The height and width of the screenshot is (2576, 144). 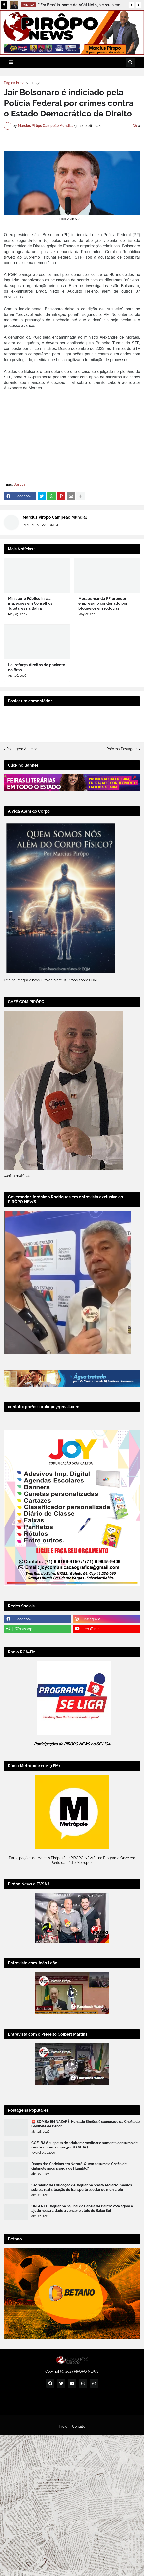 I want to click on URGENTE: Jaguaripe na final do Panela de Bairro! Vote agora e ajude nossa cidade a vencer o título do Baixo Sul, so click(x=82, y=2208).